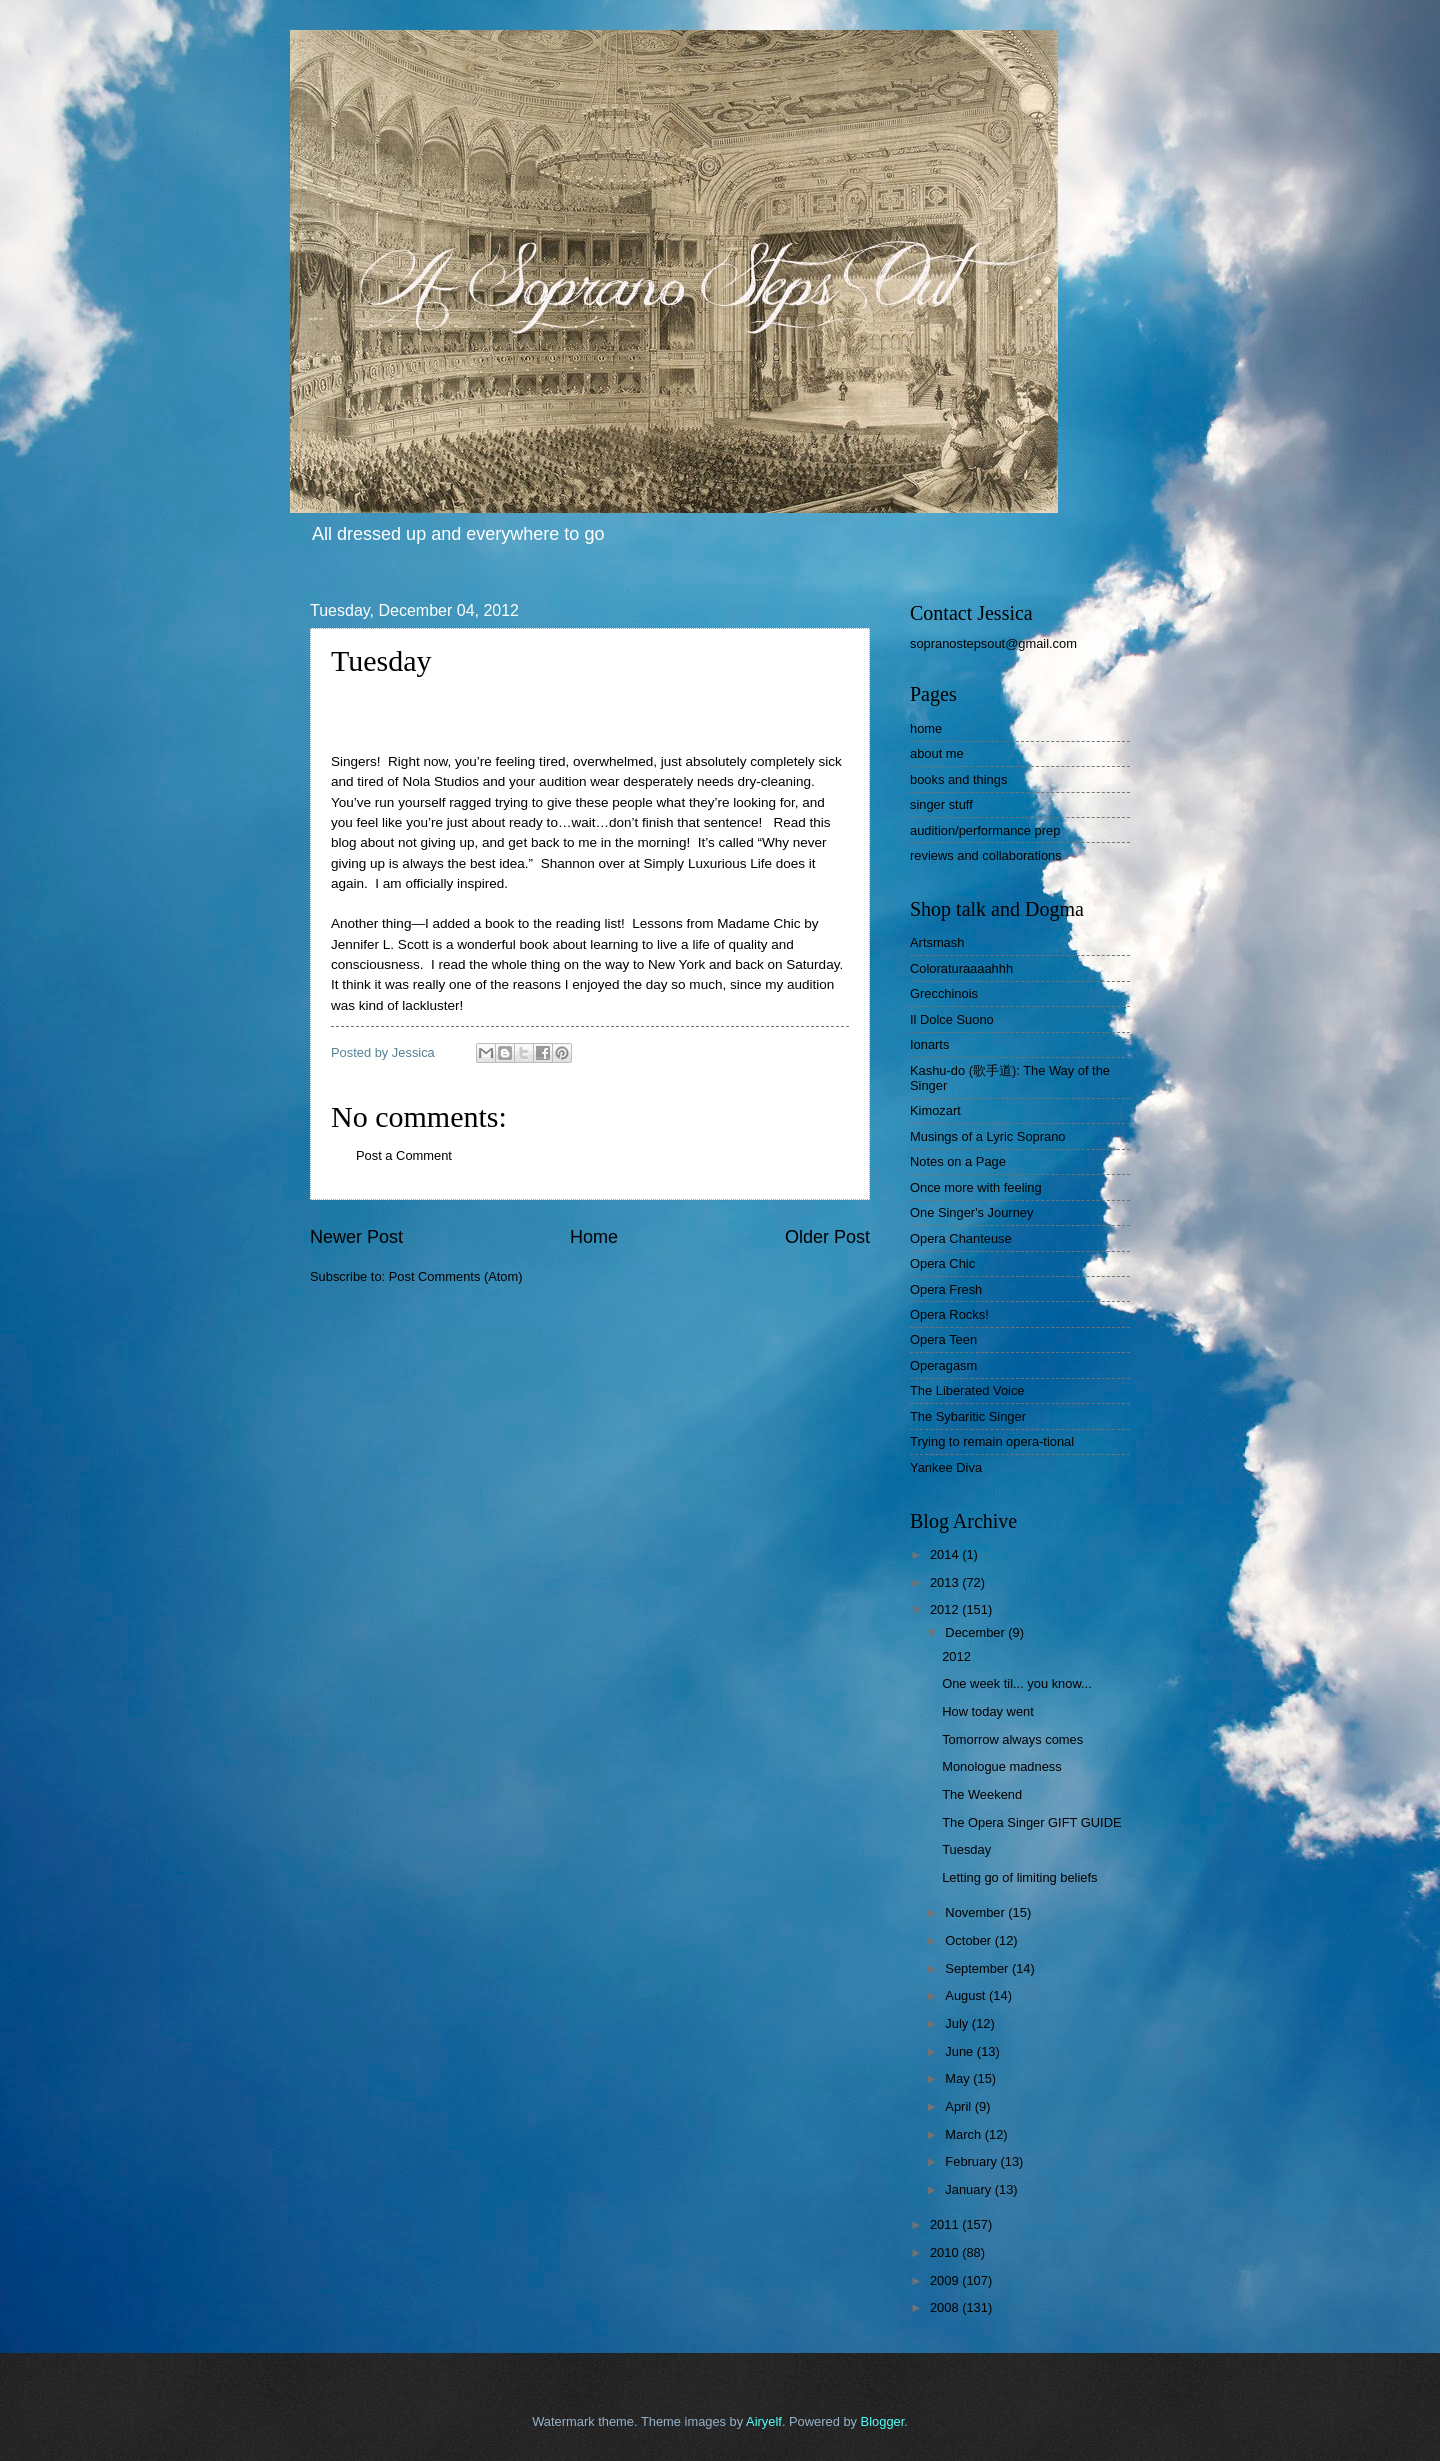  What do you see at coordinates (969, 2189) in the screenshot?
I see `January` at bounding box center [969, 2189].